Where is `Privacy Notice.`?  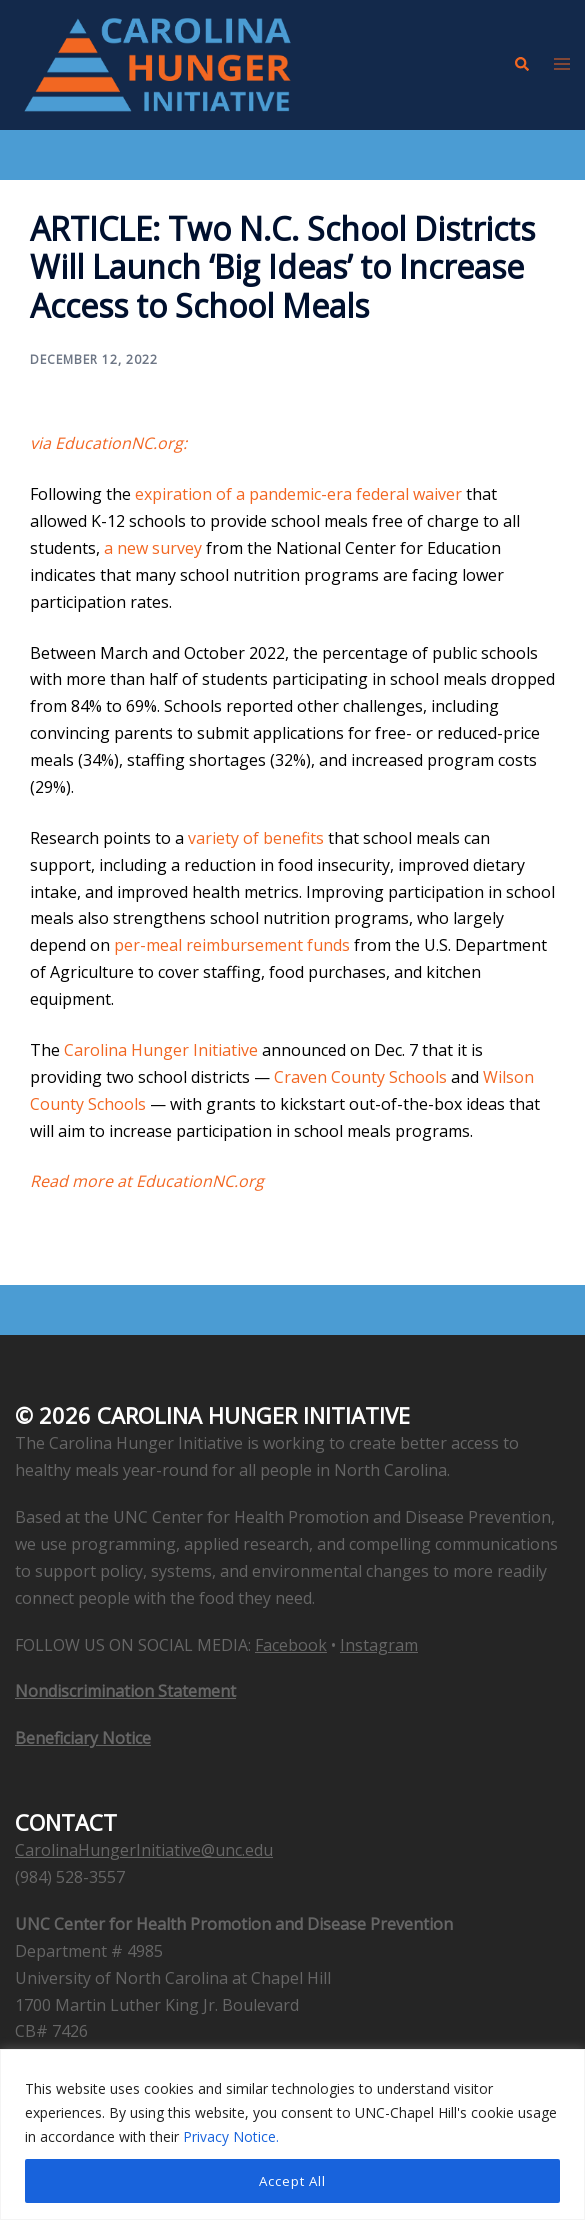
Privacy Notice. is located at coordinates (231, 2136).